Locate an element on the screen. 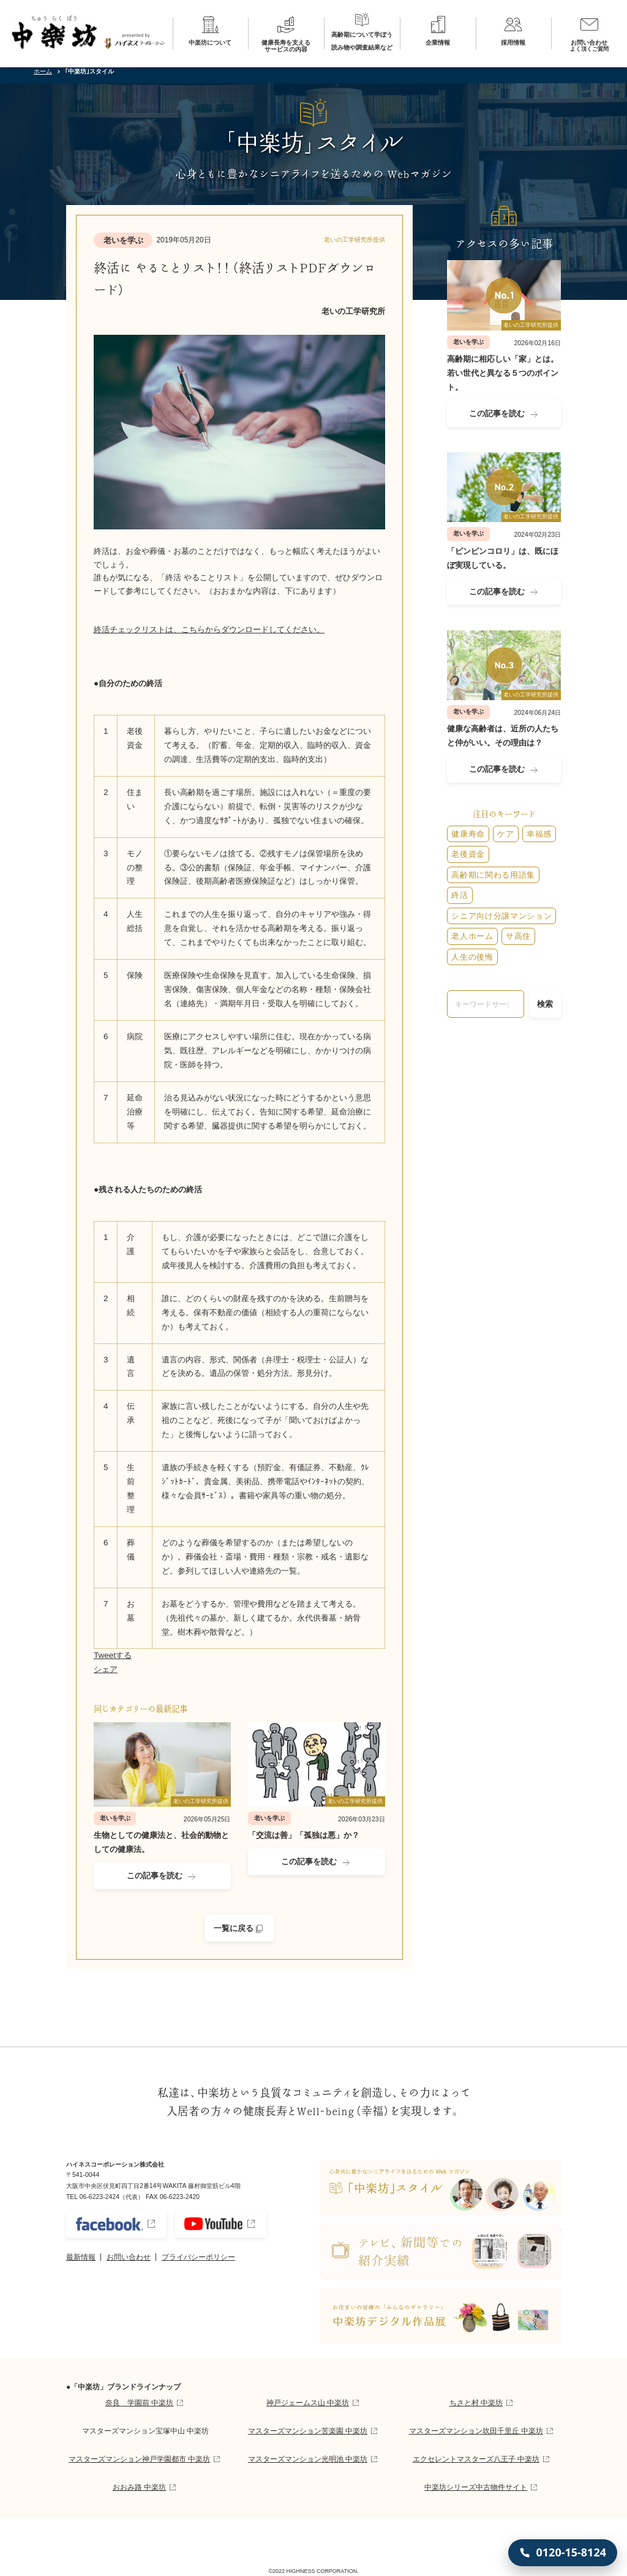 Image resolution: width=627 pixels, height=2576 pixels. [0120-15-8124 に電話する] is located at coordinates (562, 2552).